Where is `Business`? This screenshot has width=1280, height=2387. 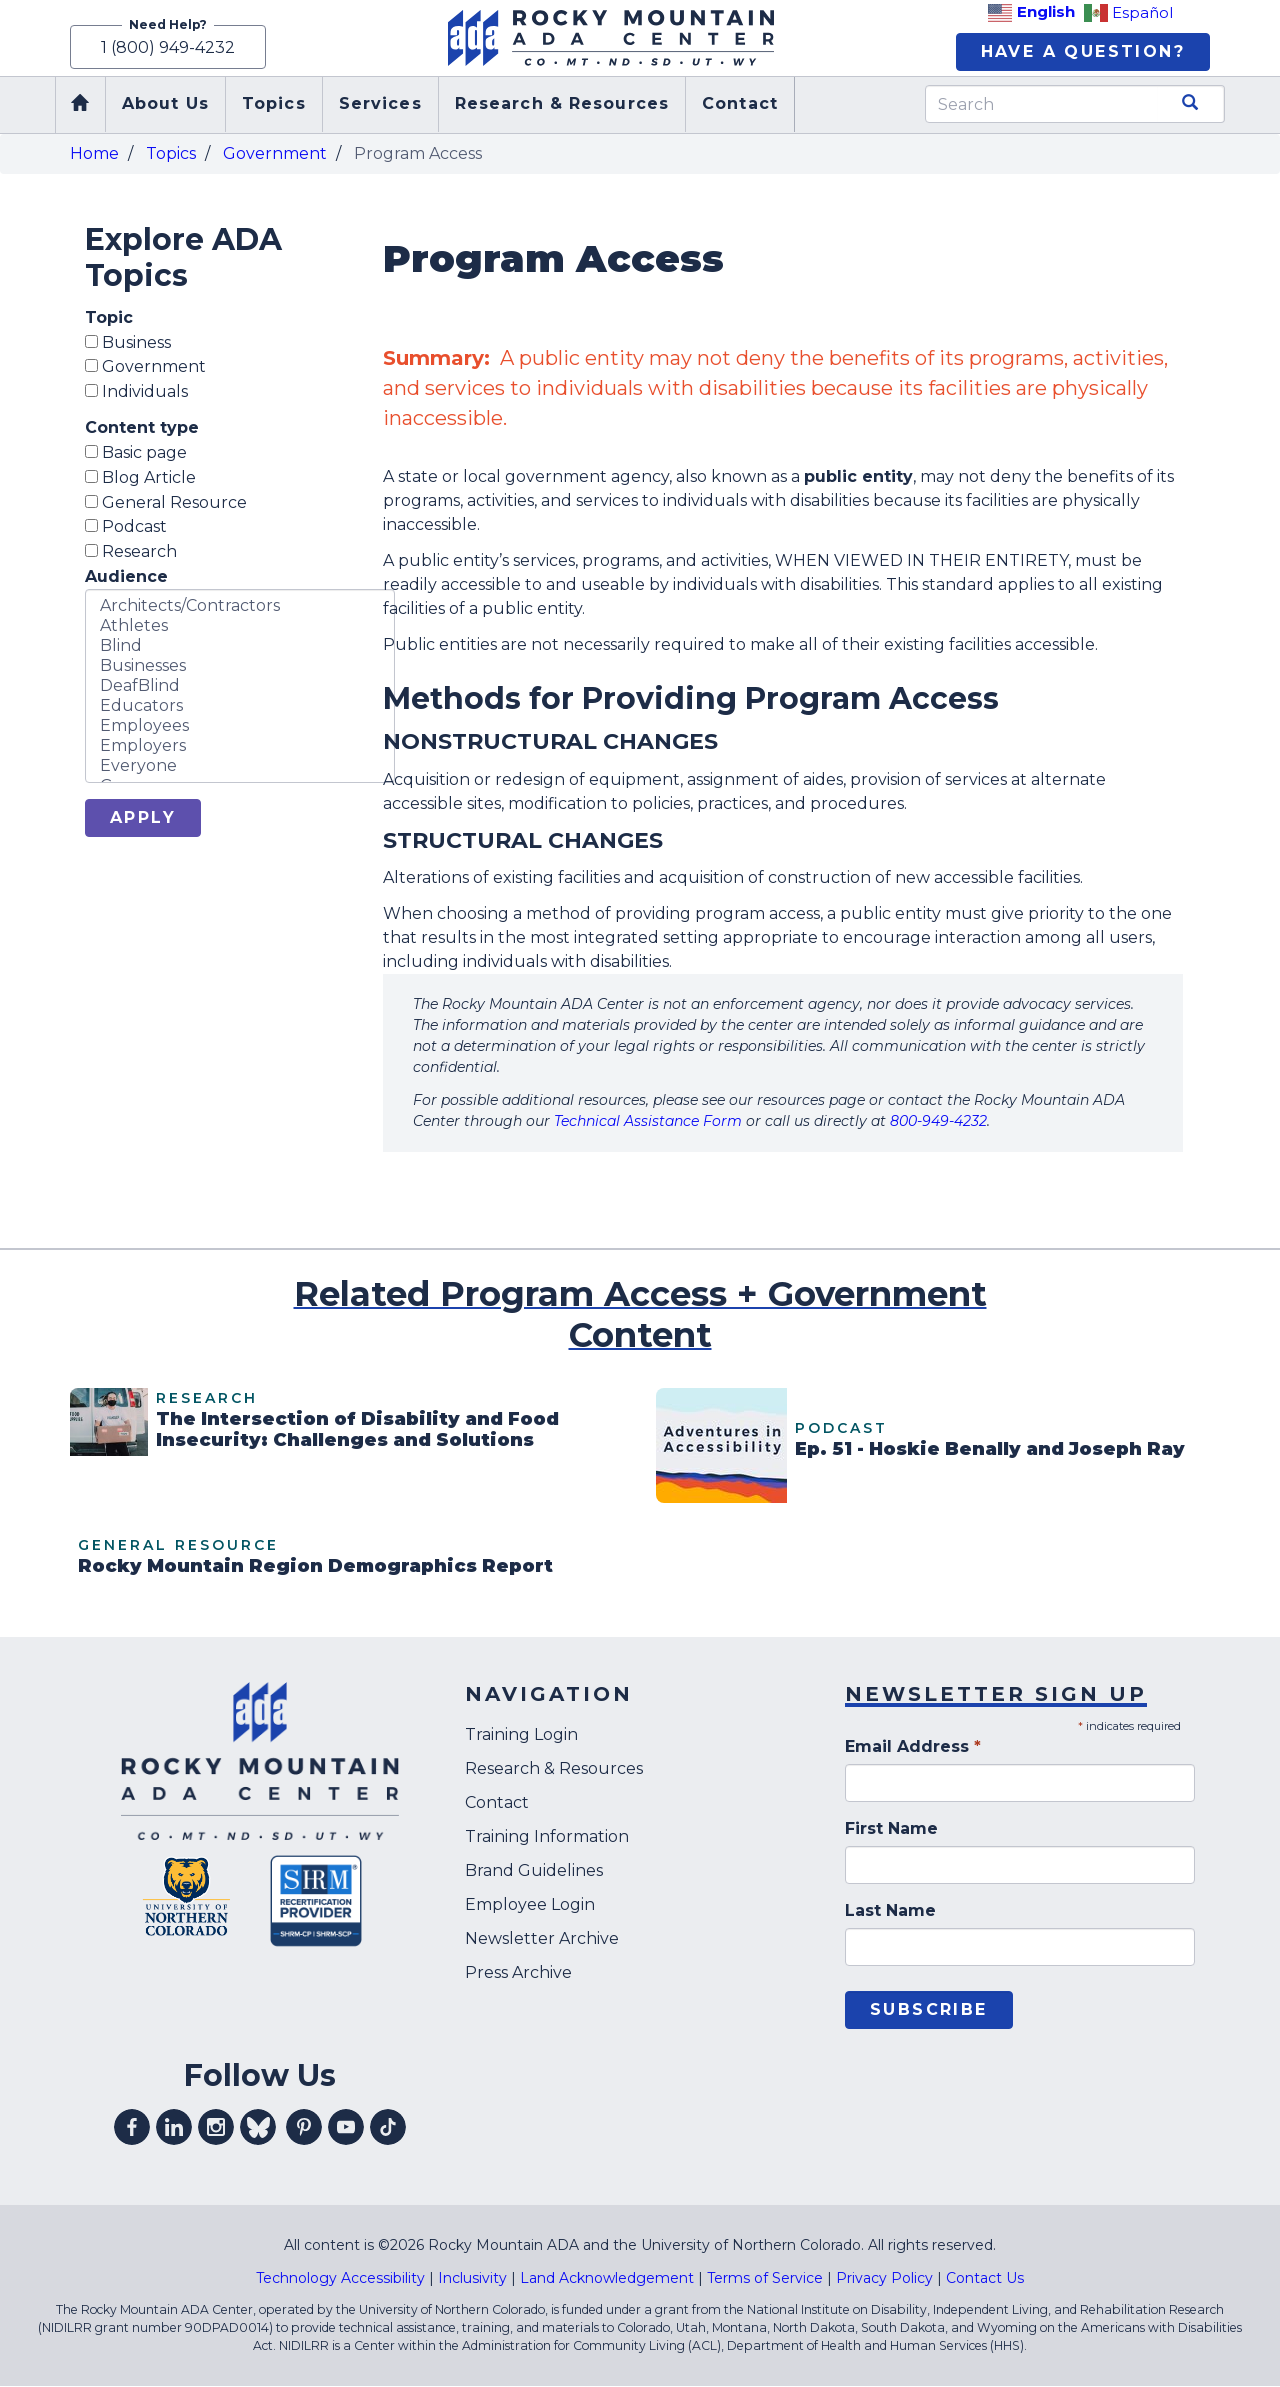 Business is located at coordinates (128, 343).